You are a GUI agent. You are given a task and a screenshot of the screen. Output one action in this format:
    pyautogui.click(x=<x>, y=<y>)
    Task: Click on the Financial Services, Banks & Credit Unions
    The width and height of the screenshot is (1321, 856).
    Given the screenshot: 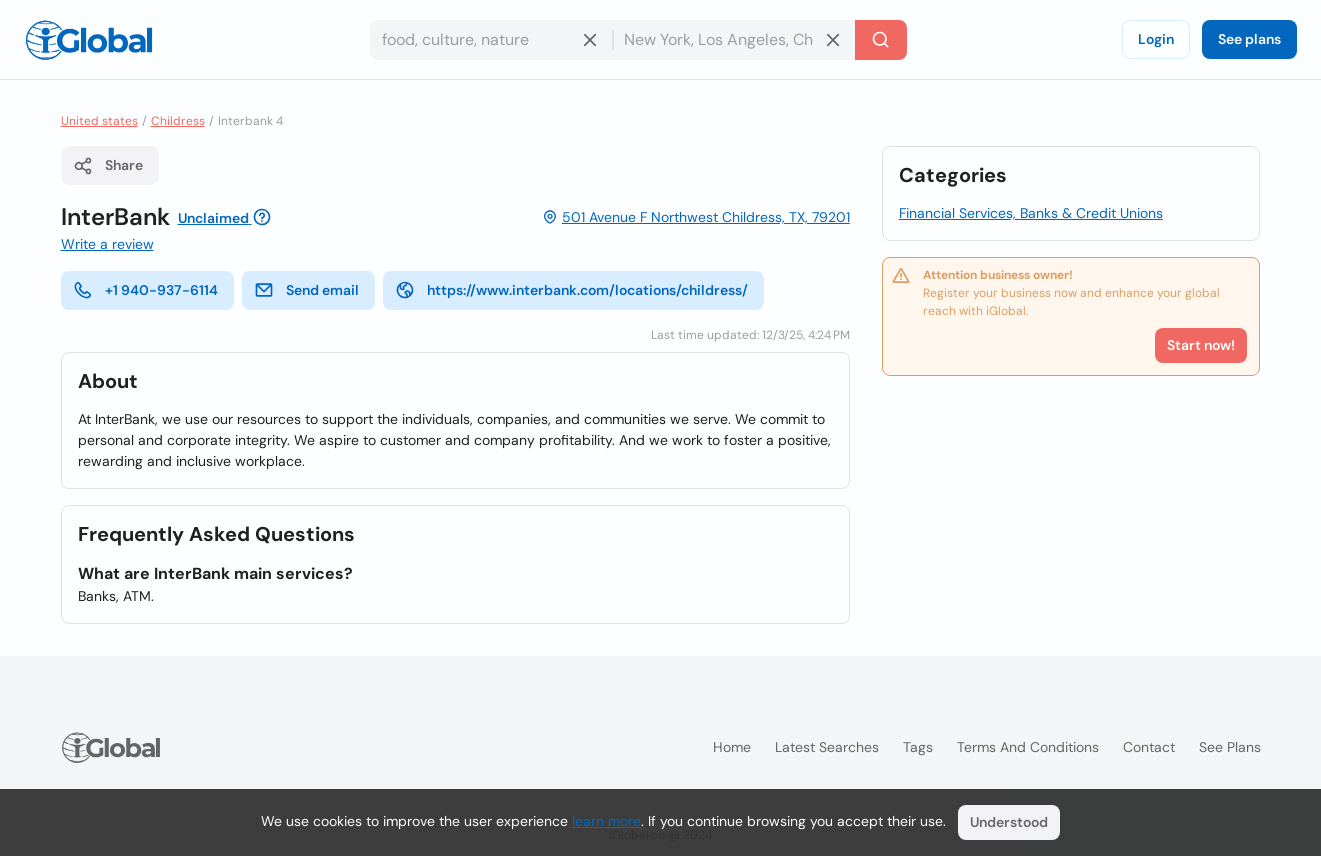 What is the action you would take?
    pyautogui.click(x=1031, y=213)
    